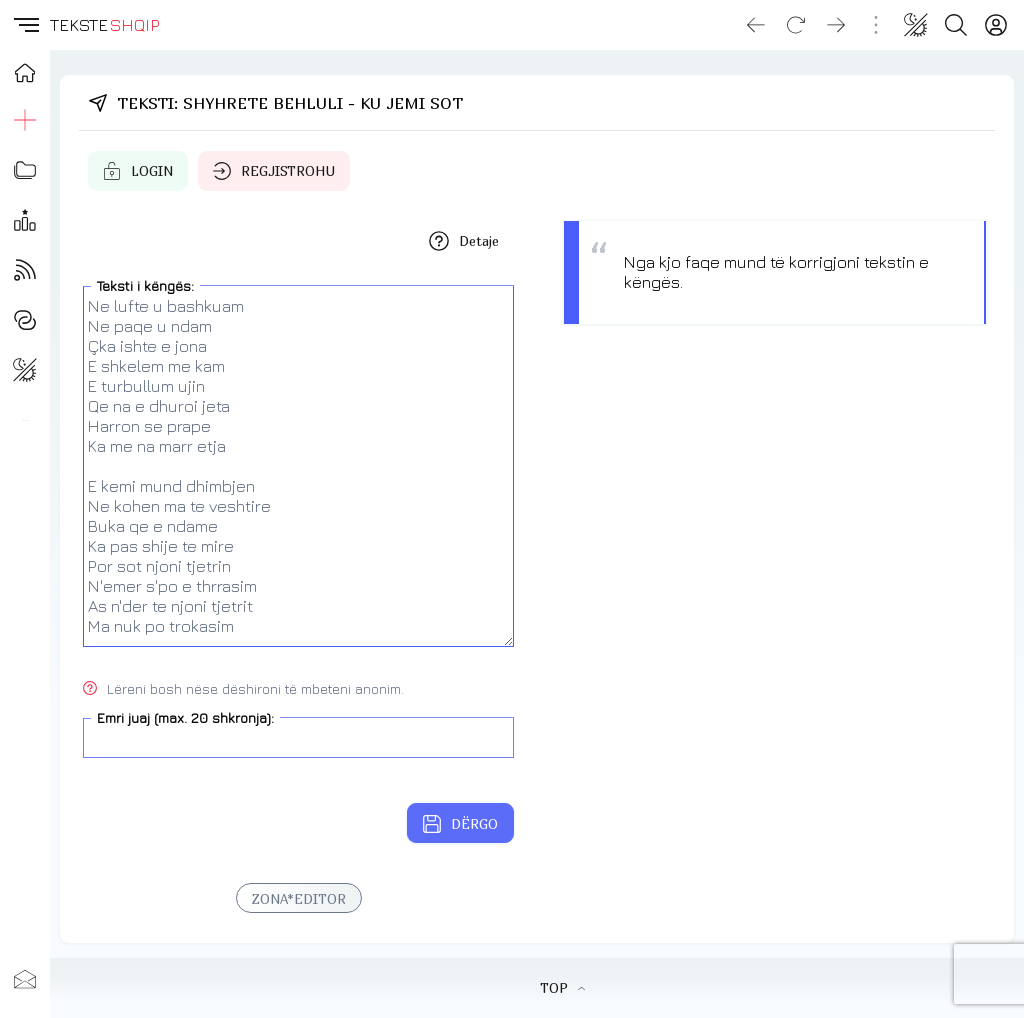 Image resolution: width=1024 pixels, height=1018 pixels. What do you see at coordinates (756, 25) in the screenshot?
I see `[Go back]` at bounding box center [756, 25].